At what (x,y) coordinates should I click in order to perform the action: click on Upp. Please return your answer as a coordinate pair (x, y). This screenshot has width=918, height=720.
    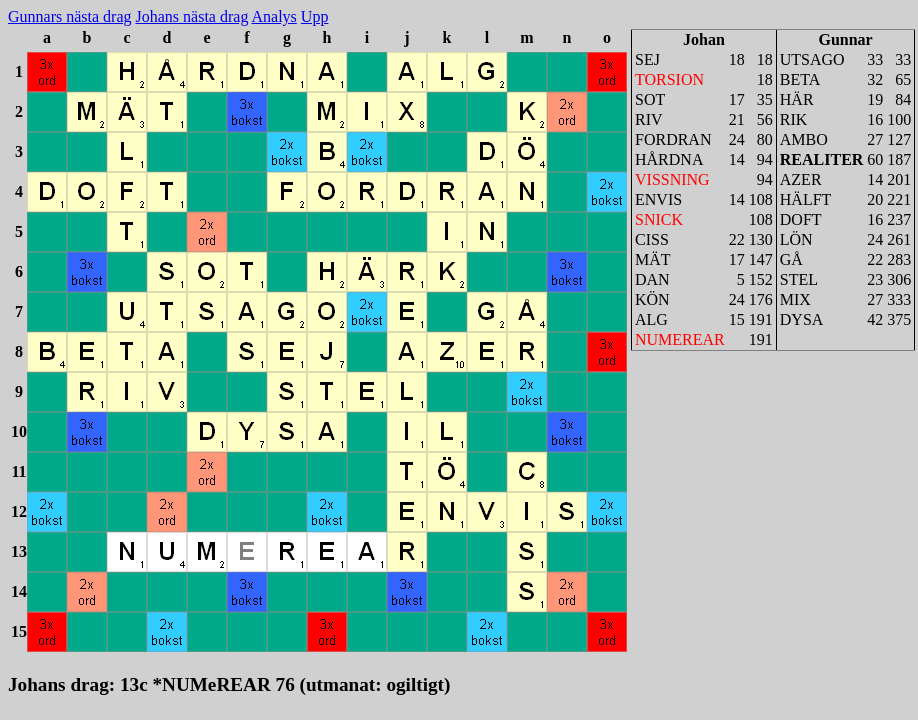
    Looking at the image, I should click on (315, 16).